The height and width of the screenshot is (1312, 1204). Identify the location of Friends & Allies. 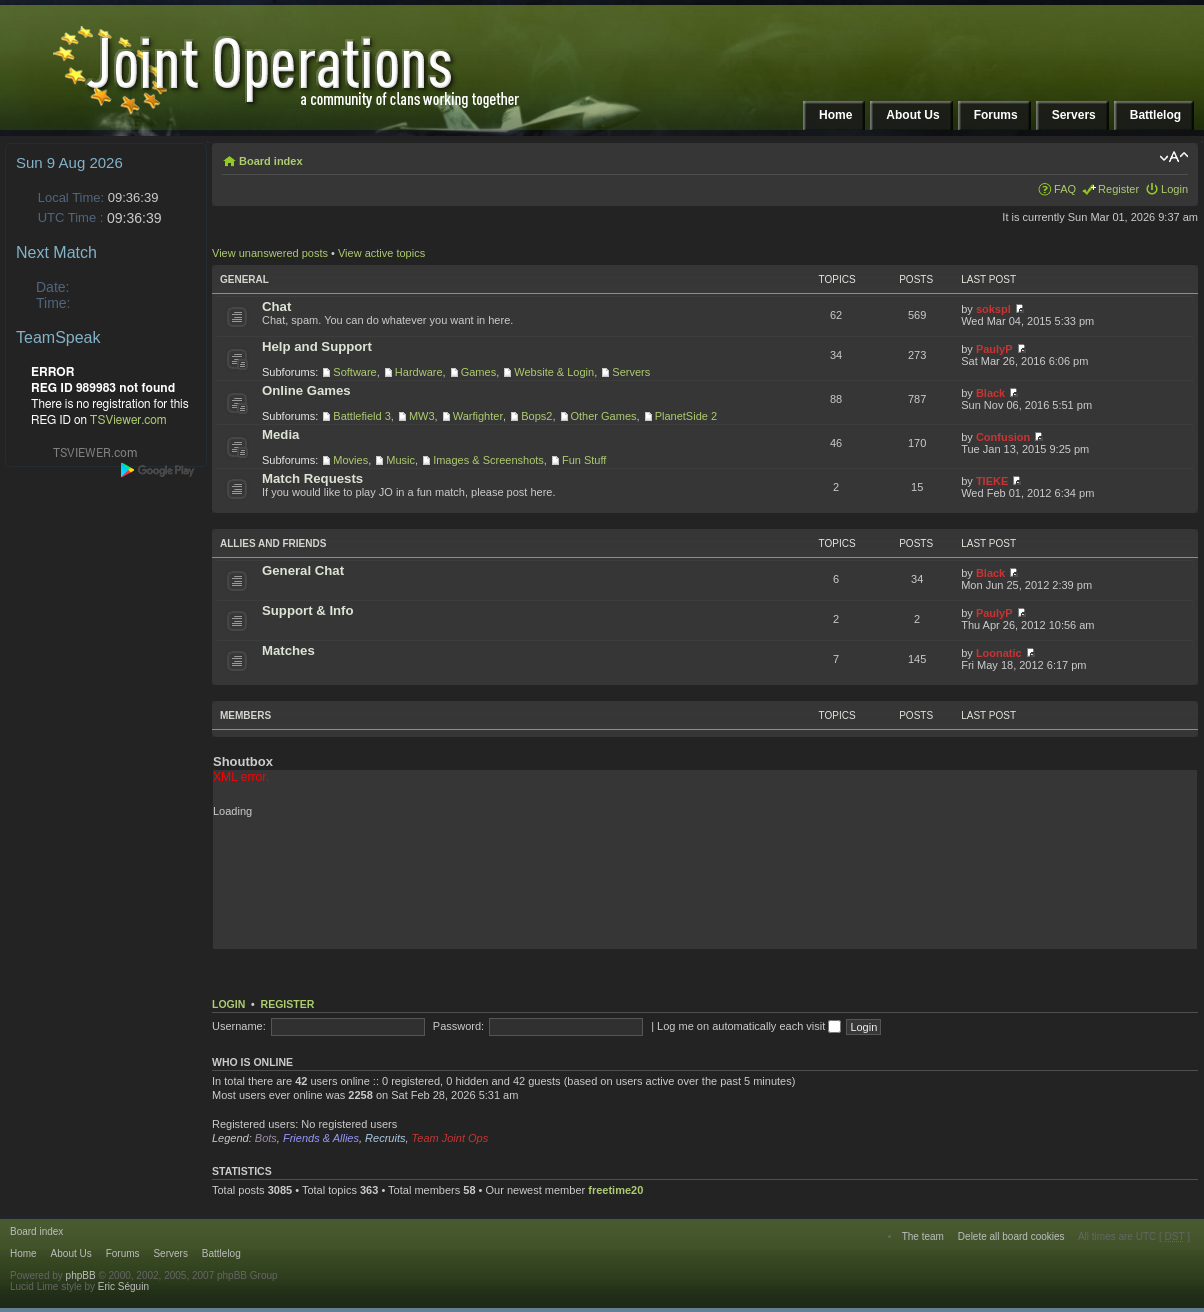
(321, 1138).